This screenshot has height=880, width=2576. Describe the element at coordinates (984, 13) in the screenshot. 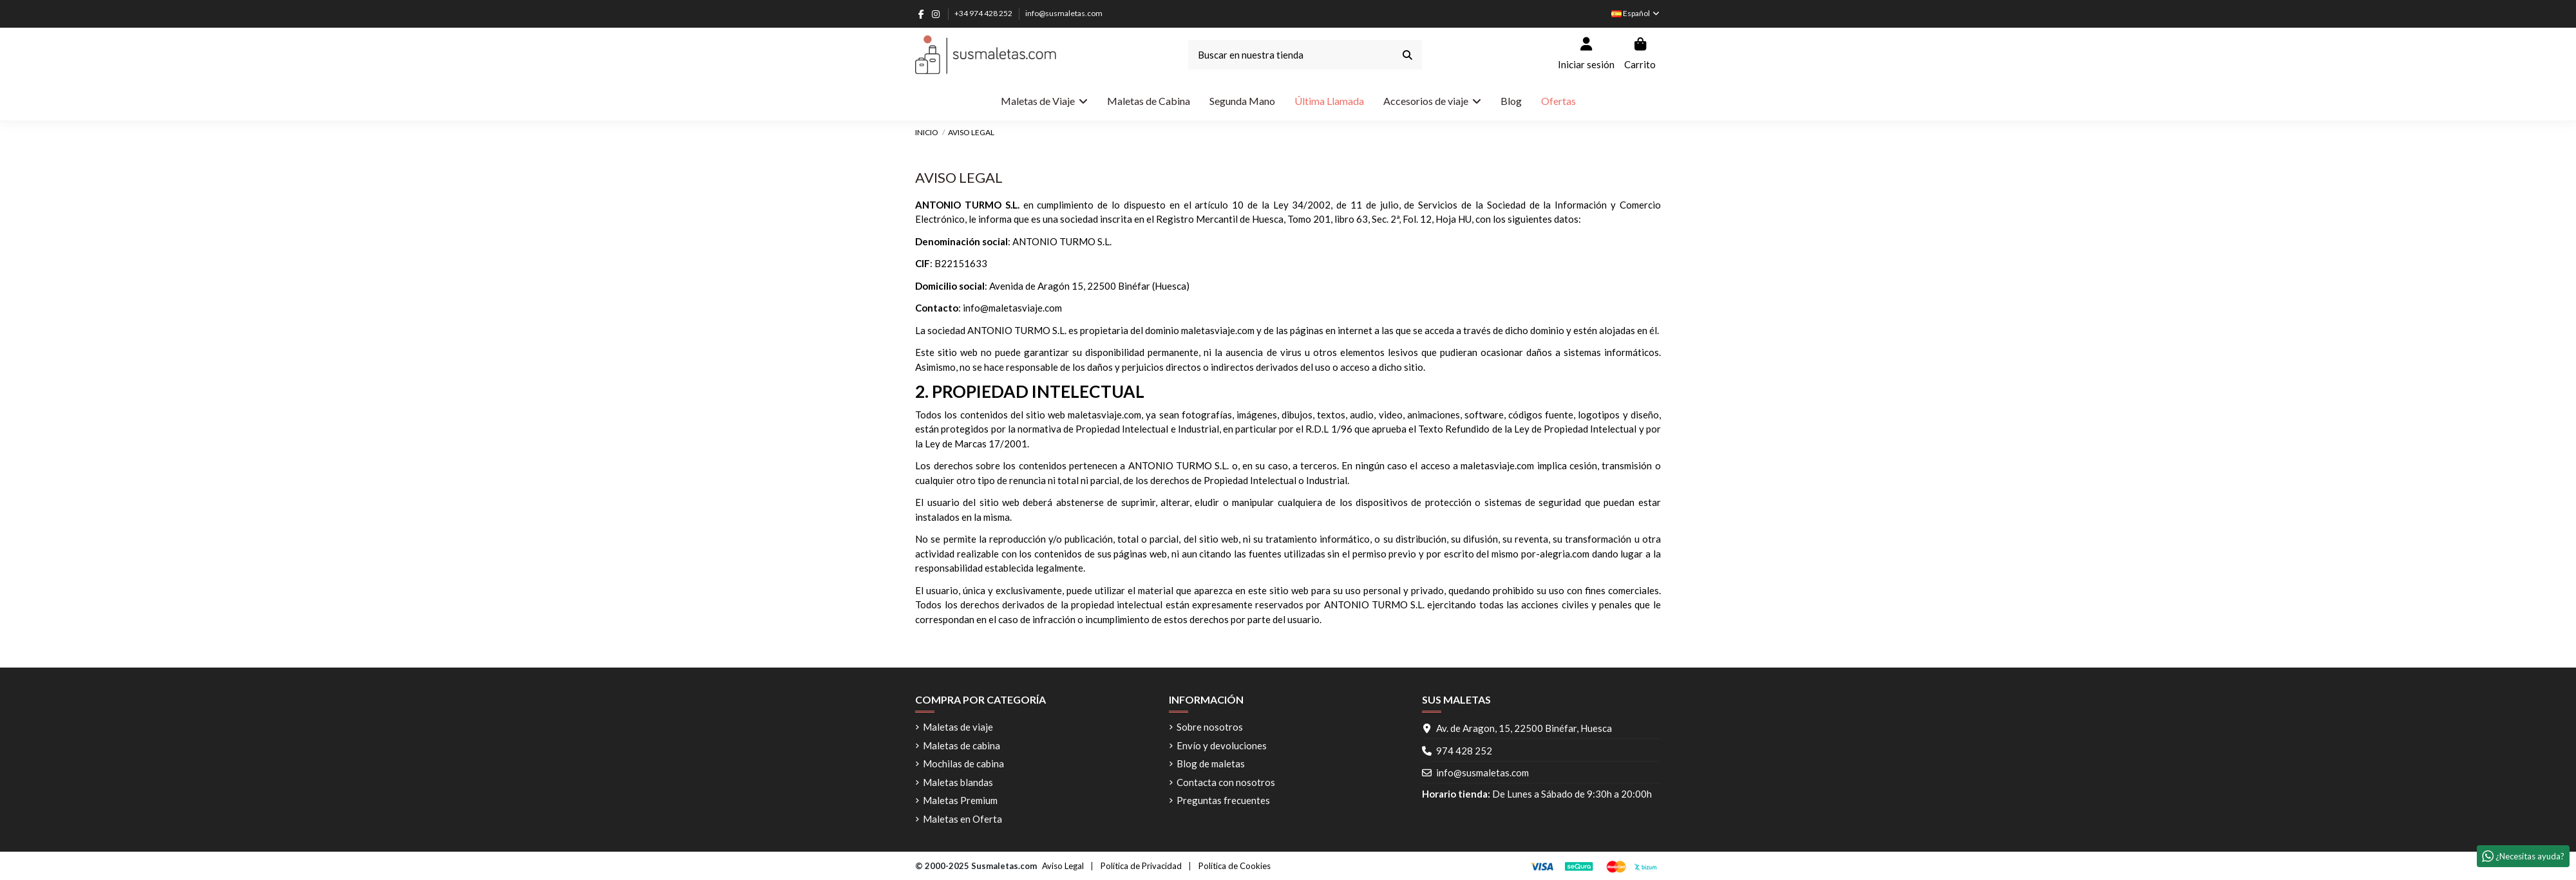

I see `+34 974 428 252` at that location.